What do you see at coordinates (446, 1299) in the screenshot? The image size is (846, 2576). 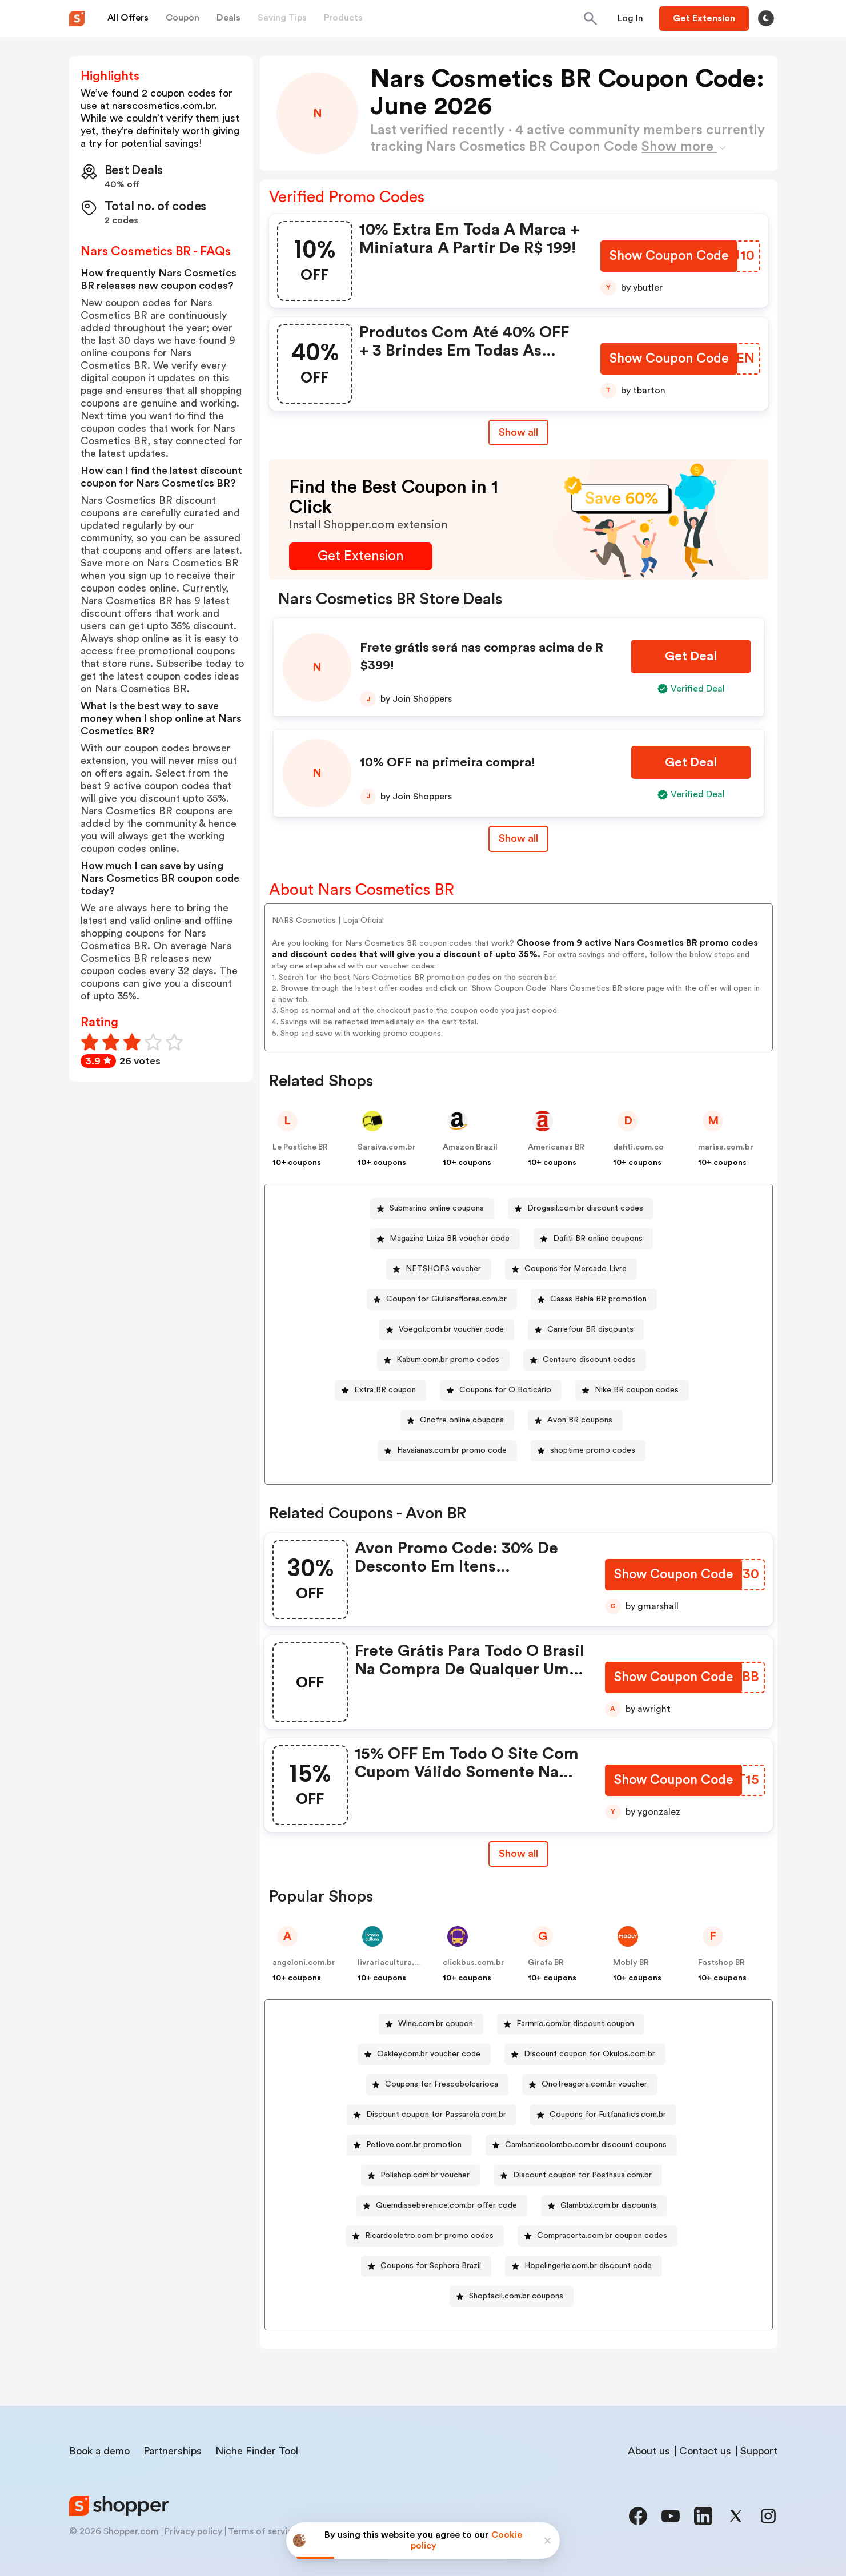 I see `Coupon for Giulianaflores.com.br` at bounding box center [446, 1299].